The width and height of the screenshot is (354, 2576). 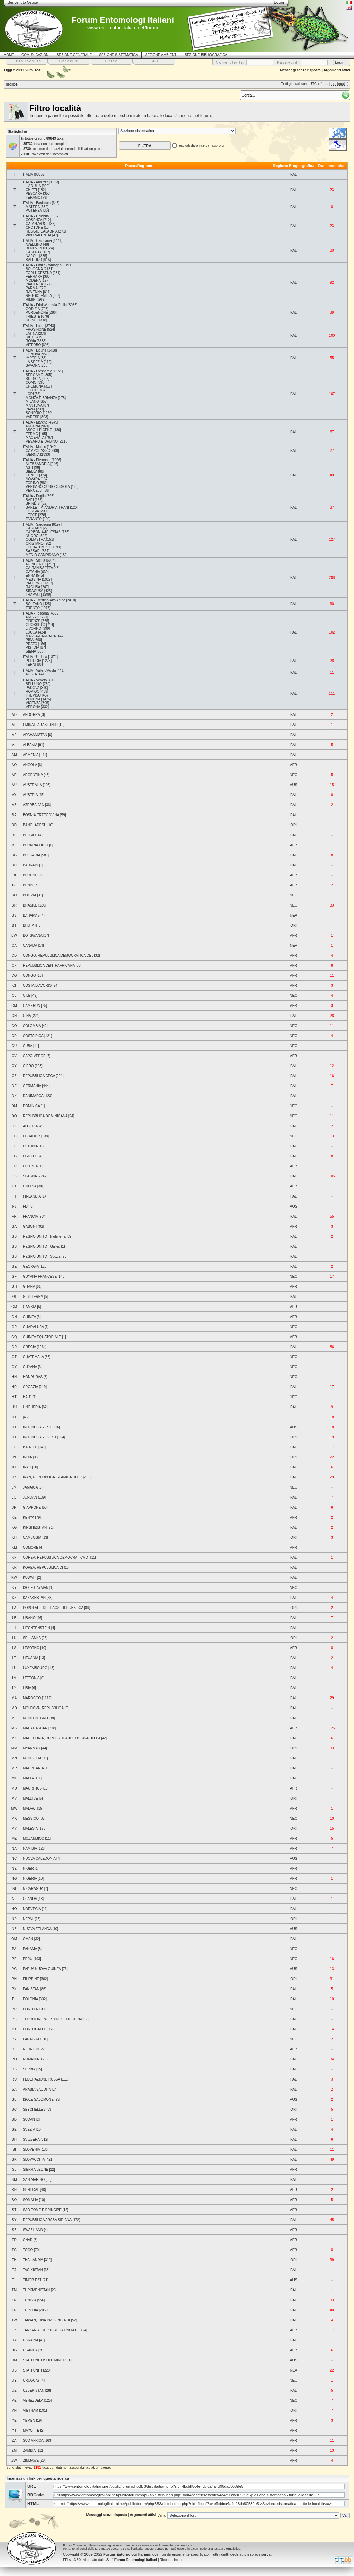 What do you see at coordinates (36, 224) in the screenshot?
I see `CATANZARO` at bounding box center [36, 224].